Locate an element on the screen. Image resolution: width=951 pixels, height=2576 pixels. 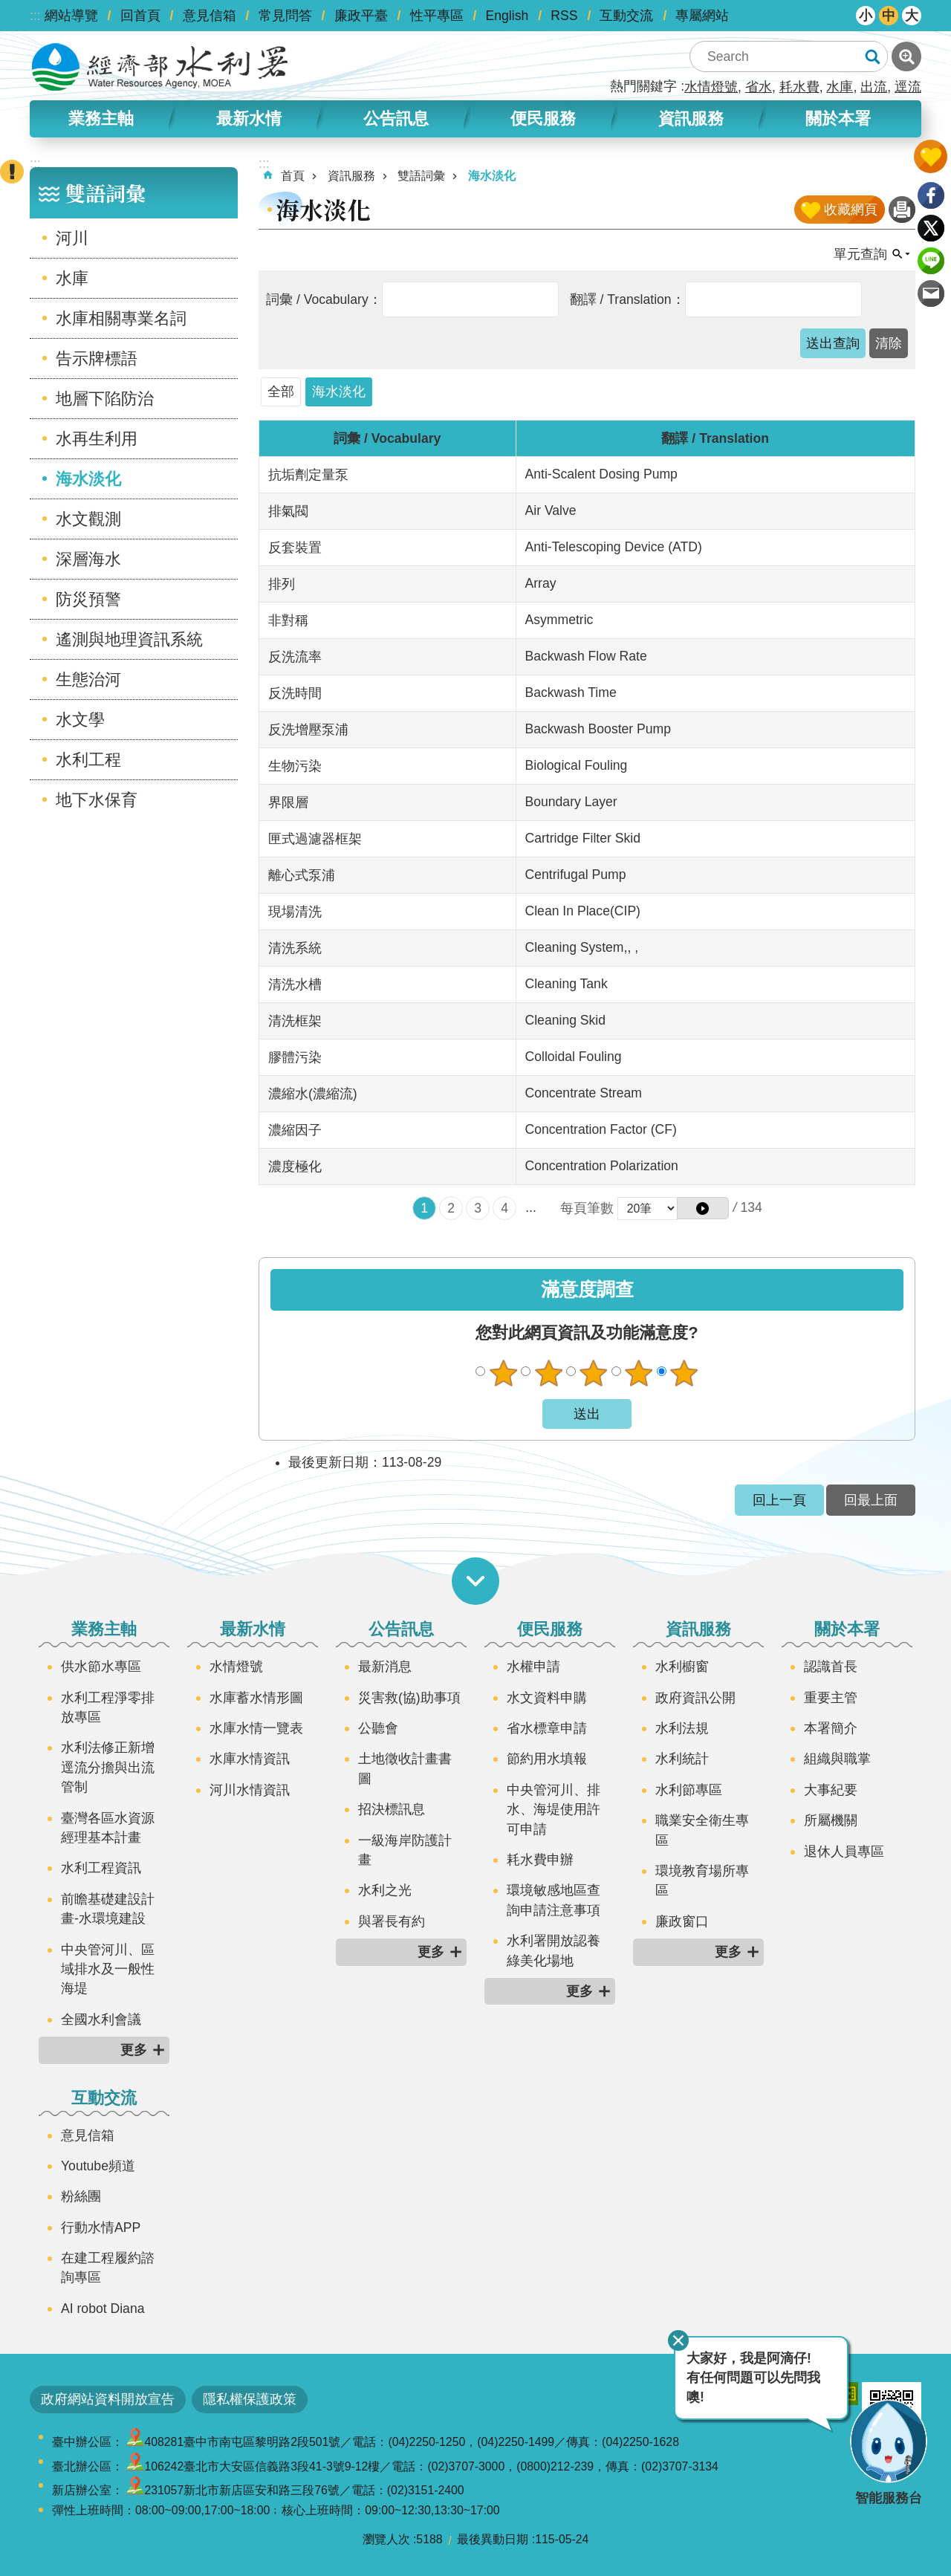
水利之光 is located at coordinates (385, 1890).